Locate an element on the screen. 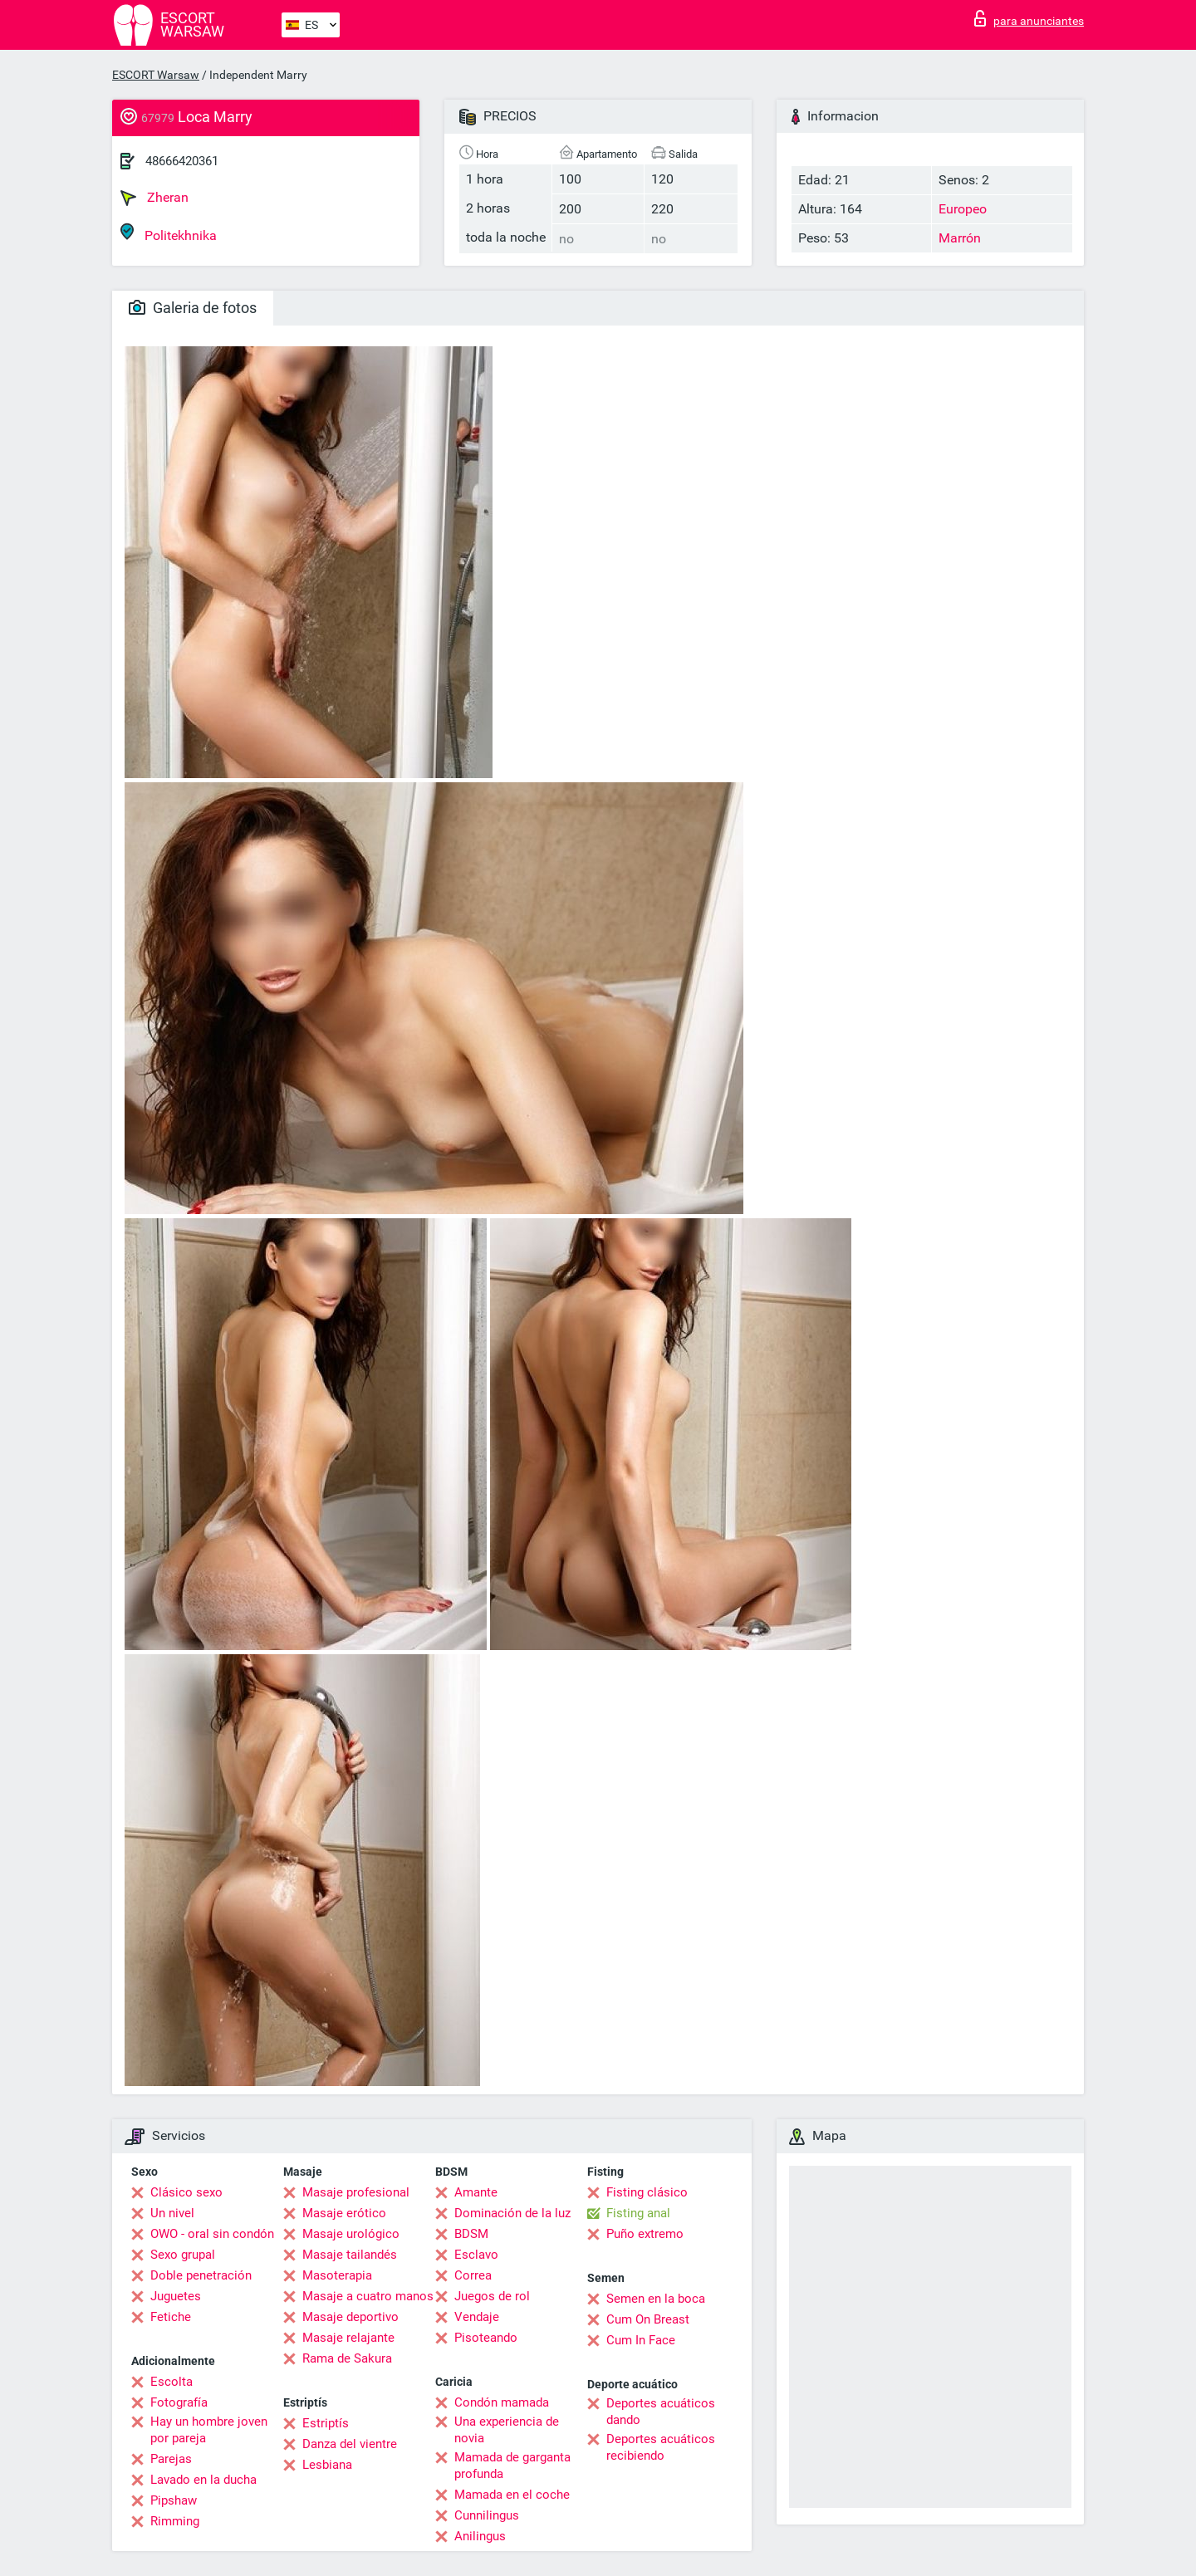 Image resolution: width=1196 pixels, height=2576 pixels. Mamada en el coche is located at coordinates (512, 2494).